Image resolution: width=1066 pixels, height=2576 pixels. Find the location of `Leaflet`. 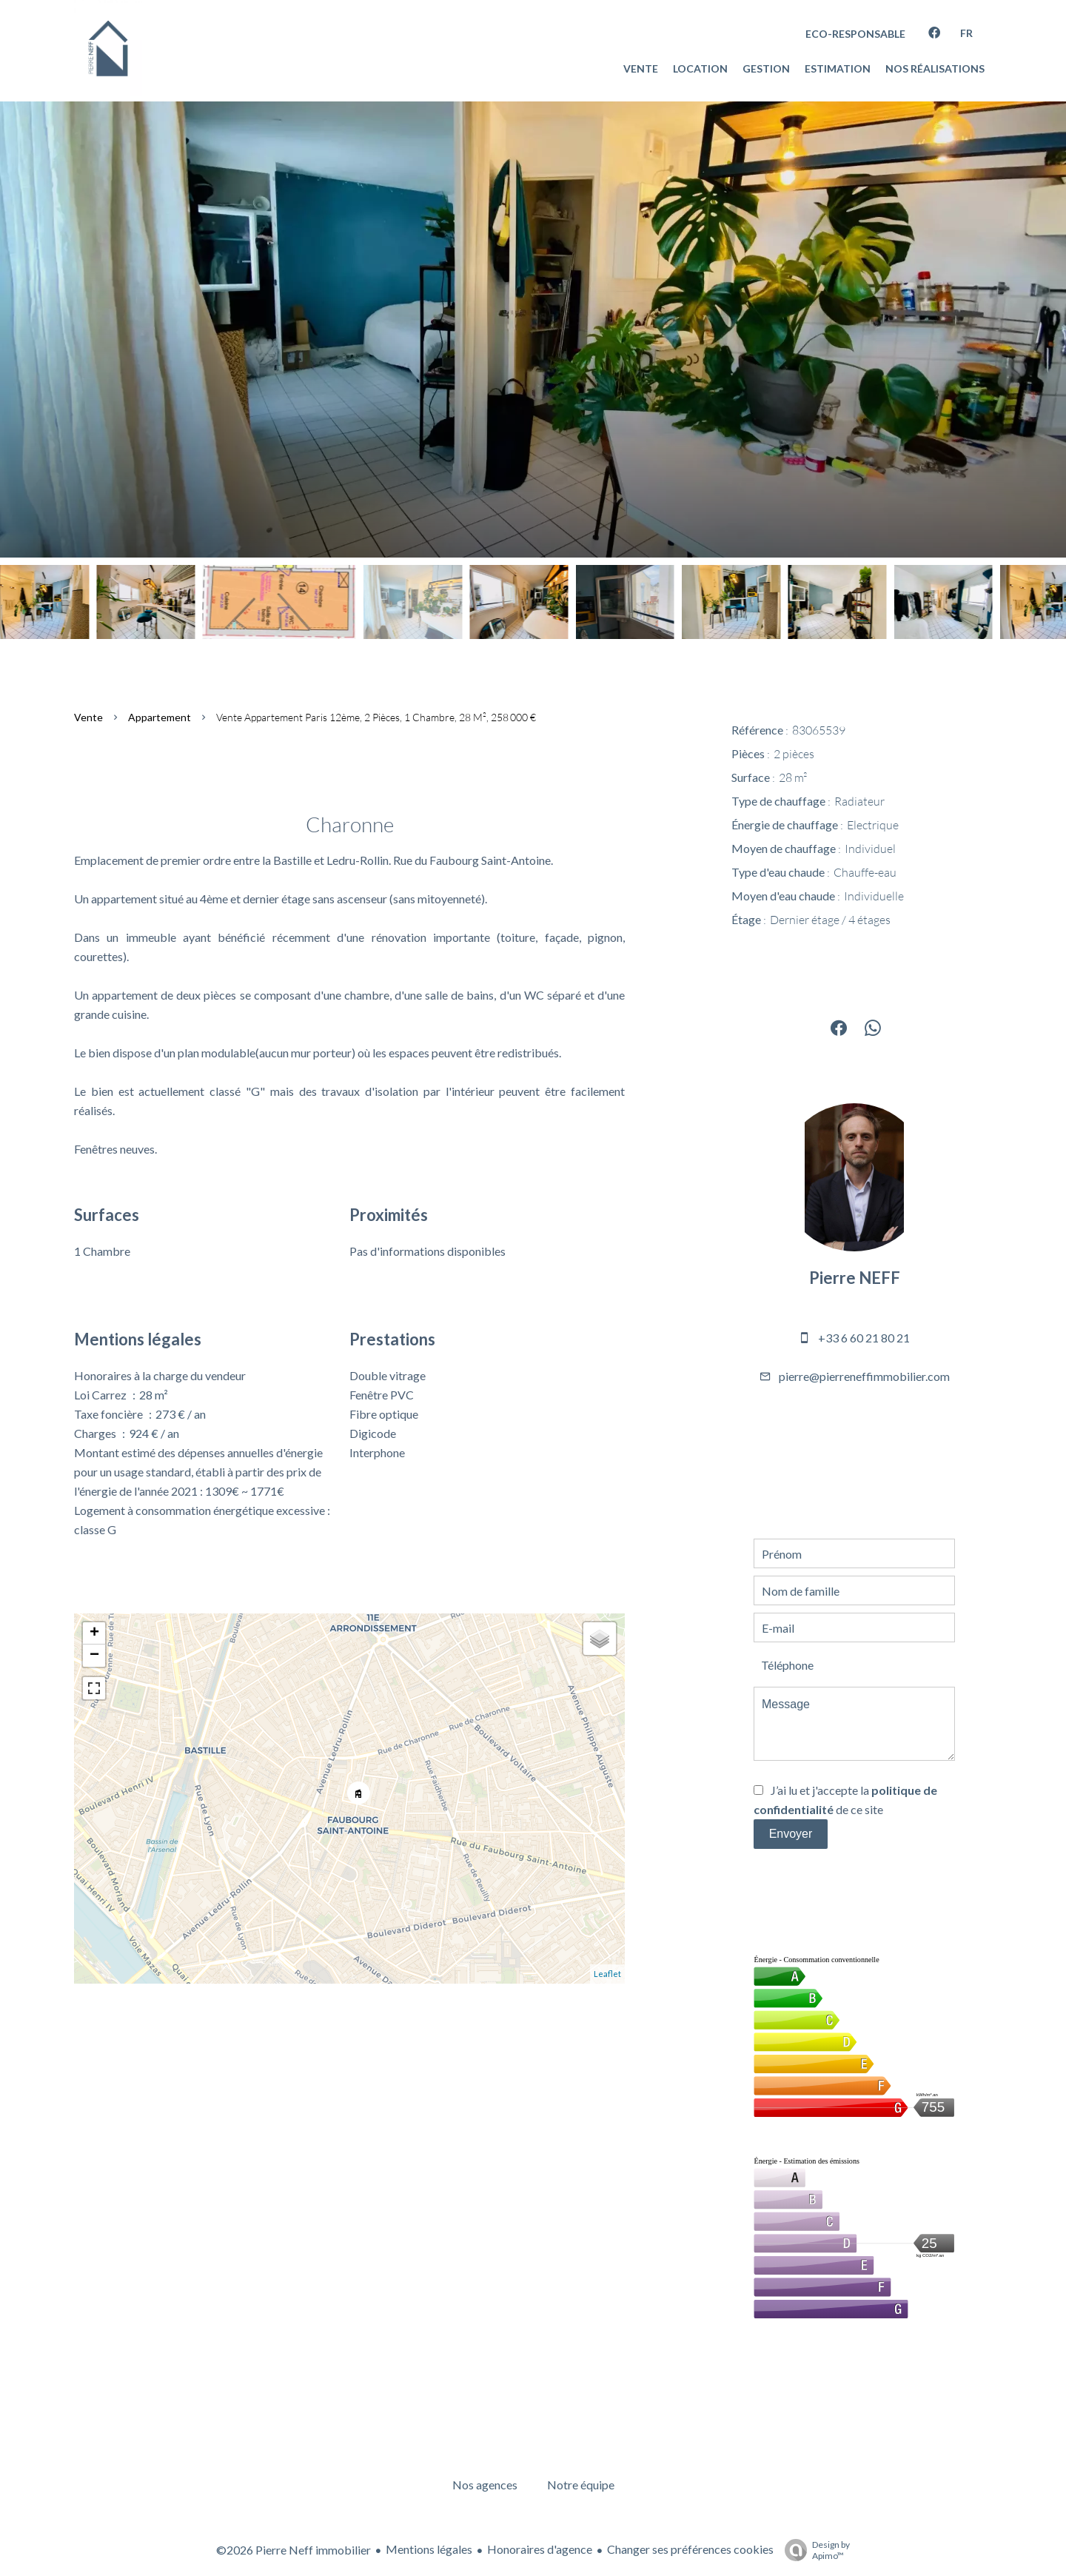

Leaflet is located at coordinates (607, 1973).